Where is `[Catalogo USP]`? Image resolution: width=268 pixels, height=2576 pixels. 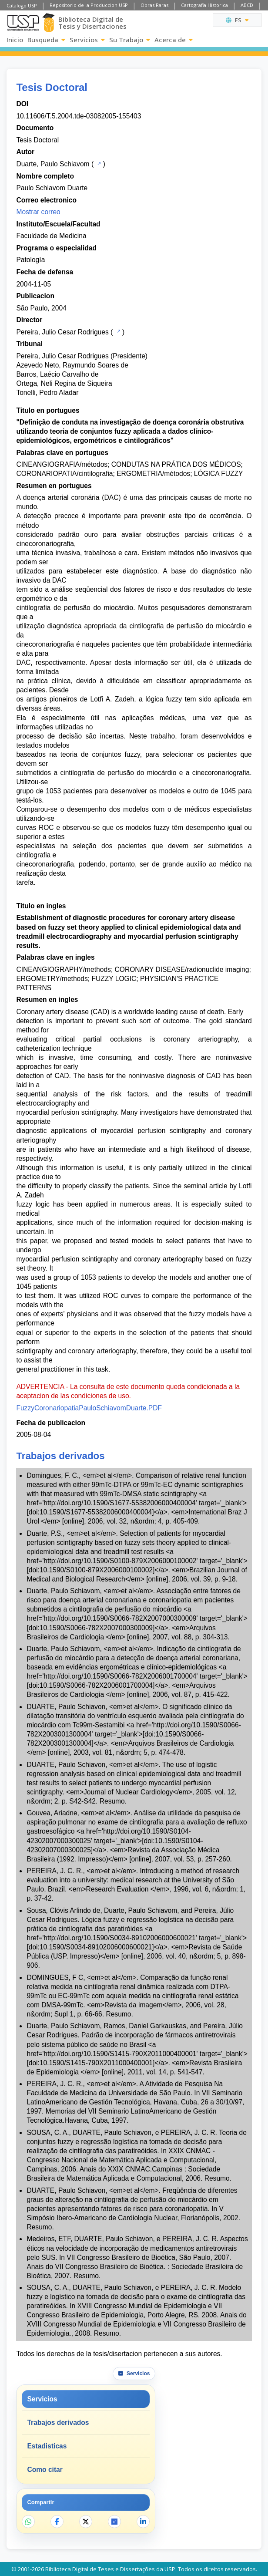 [Catalogo USP] is located at coordinates (98, 163).